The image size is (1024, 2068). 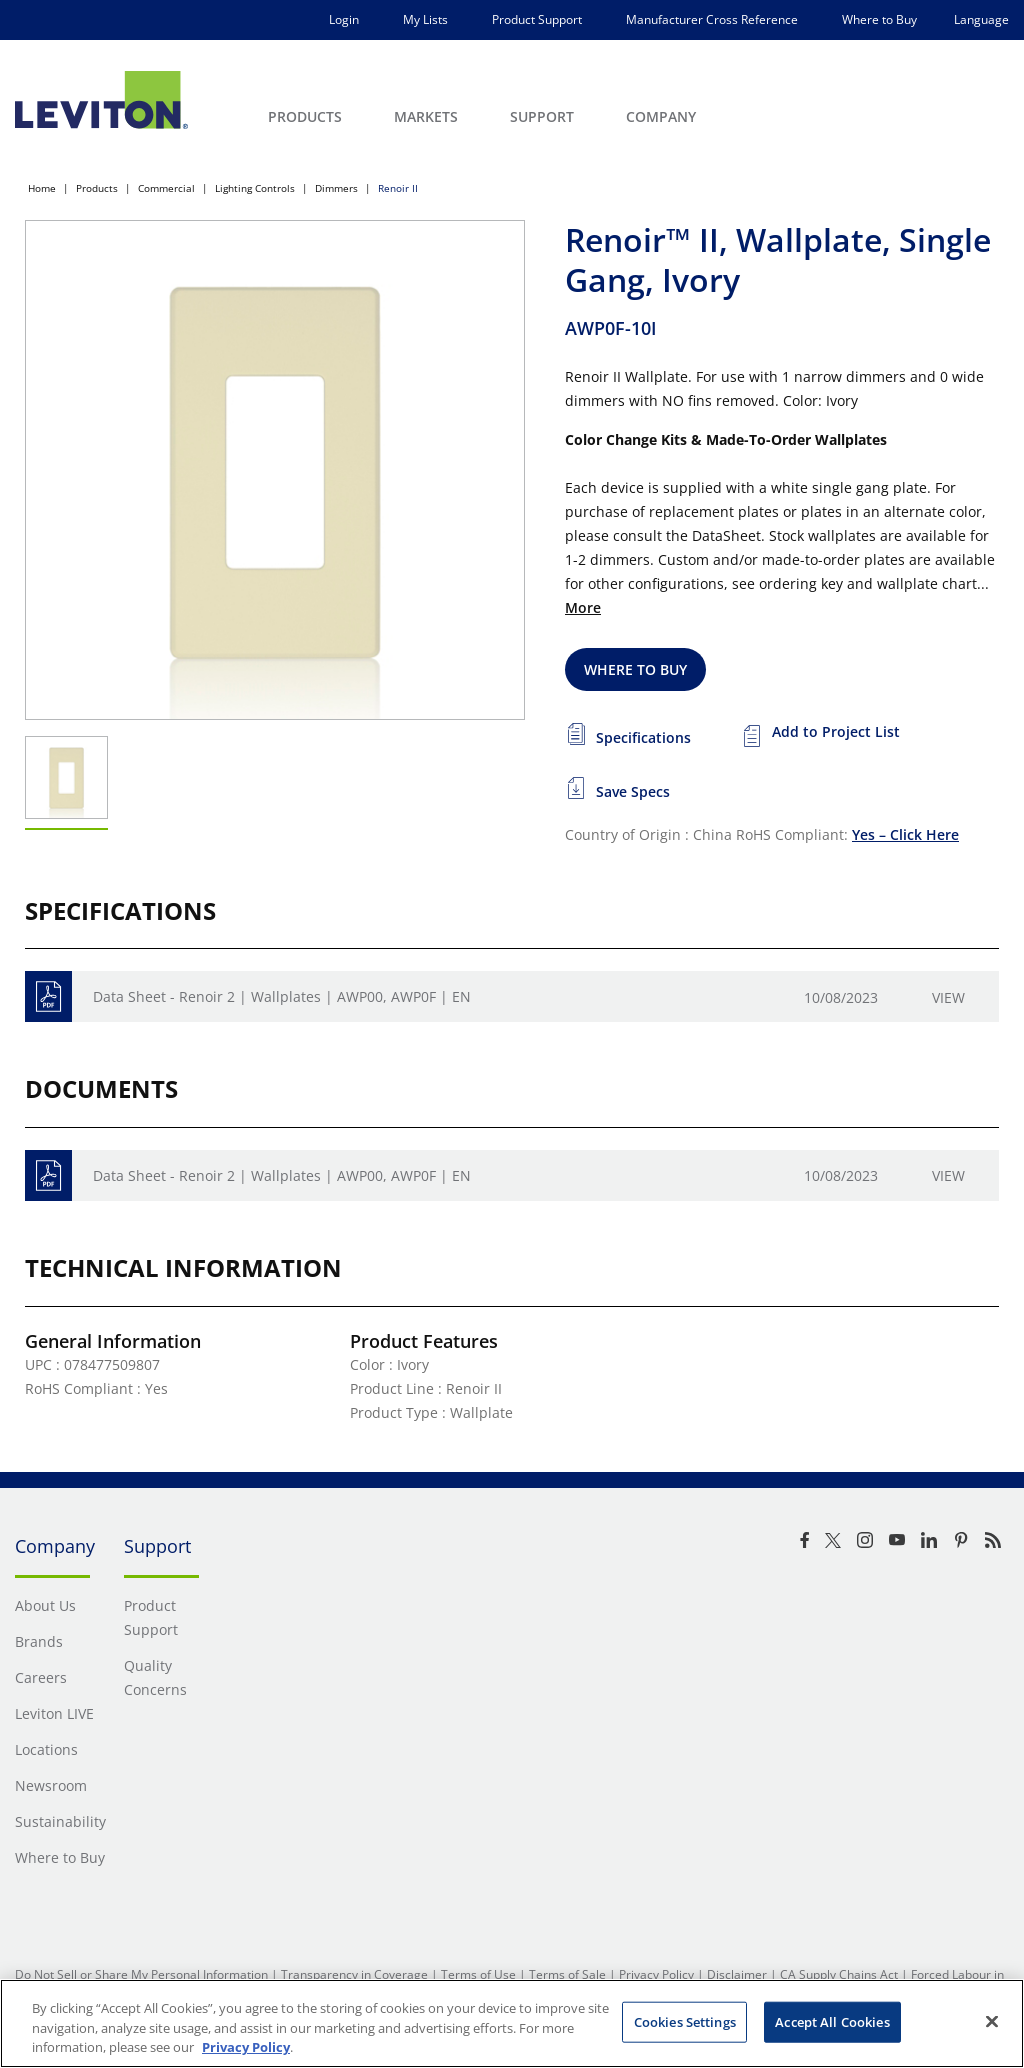 I want to click on [region], so click(x=512, y=2023).